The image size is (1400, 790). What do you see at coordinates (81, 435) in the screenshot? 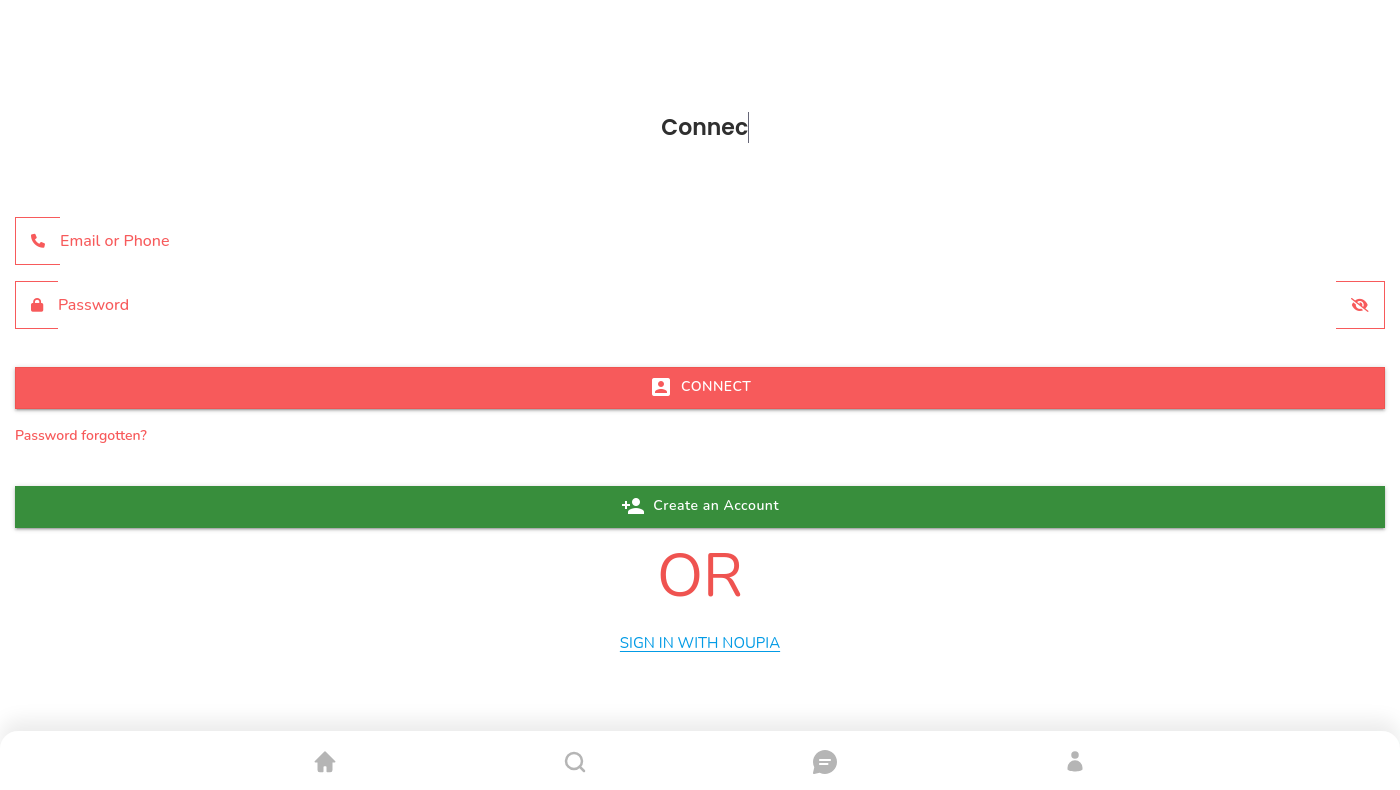
I see `Password forgotten?` at bounding box center [81, 435].